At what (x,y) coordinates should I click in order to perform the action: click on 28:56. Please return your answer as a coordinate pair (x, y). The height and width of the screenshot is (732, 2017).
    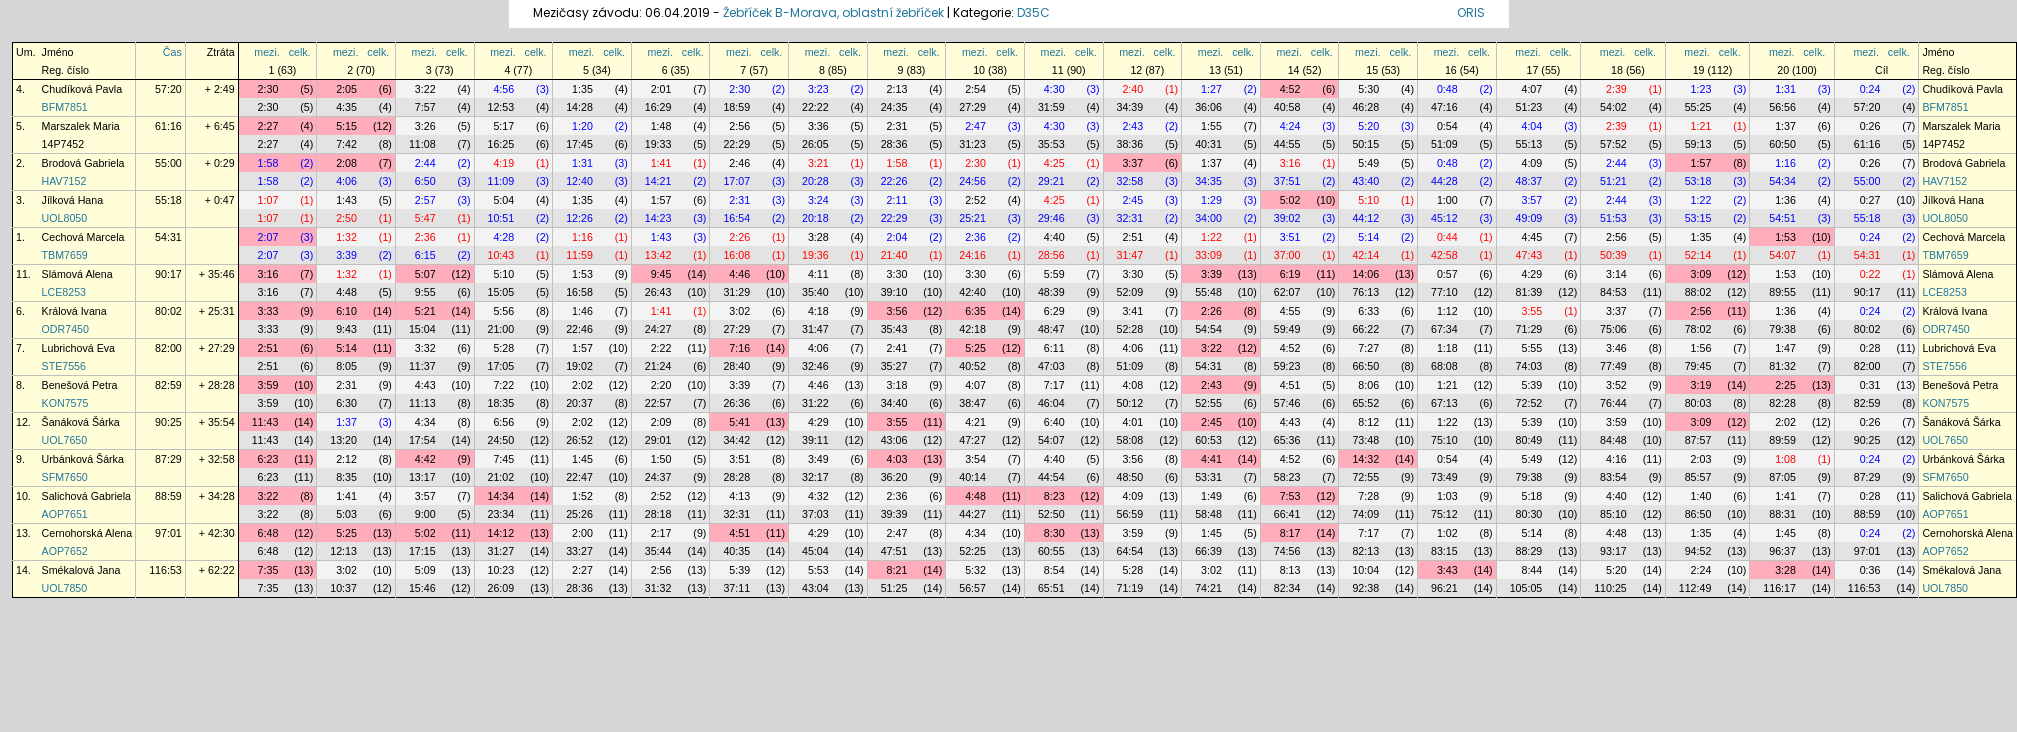
    Looking at the image, I should click on (1051, 255).